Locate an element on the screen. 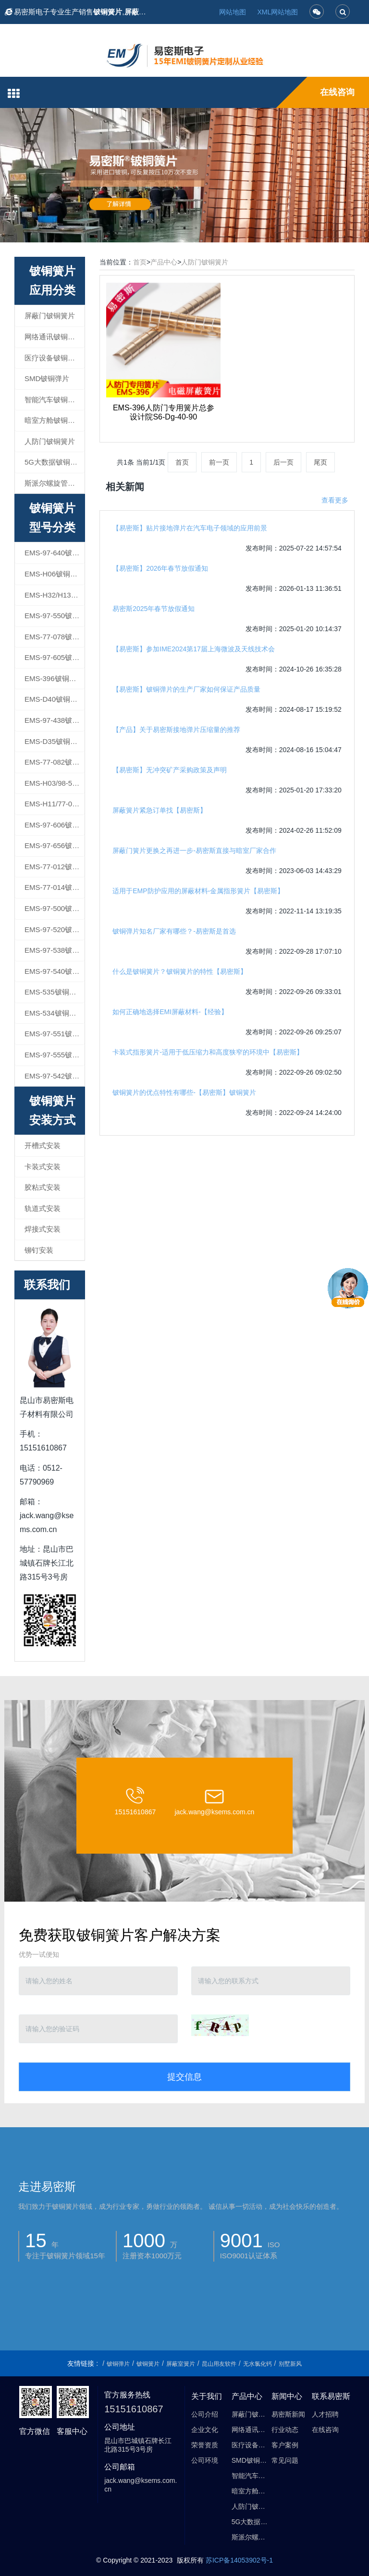 The image size is (369, 2576). [option] is located at coordinates (184, 175).